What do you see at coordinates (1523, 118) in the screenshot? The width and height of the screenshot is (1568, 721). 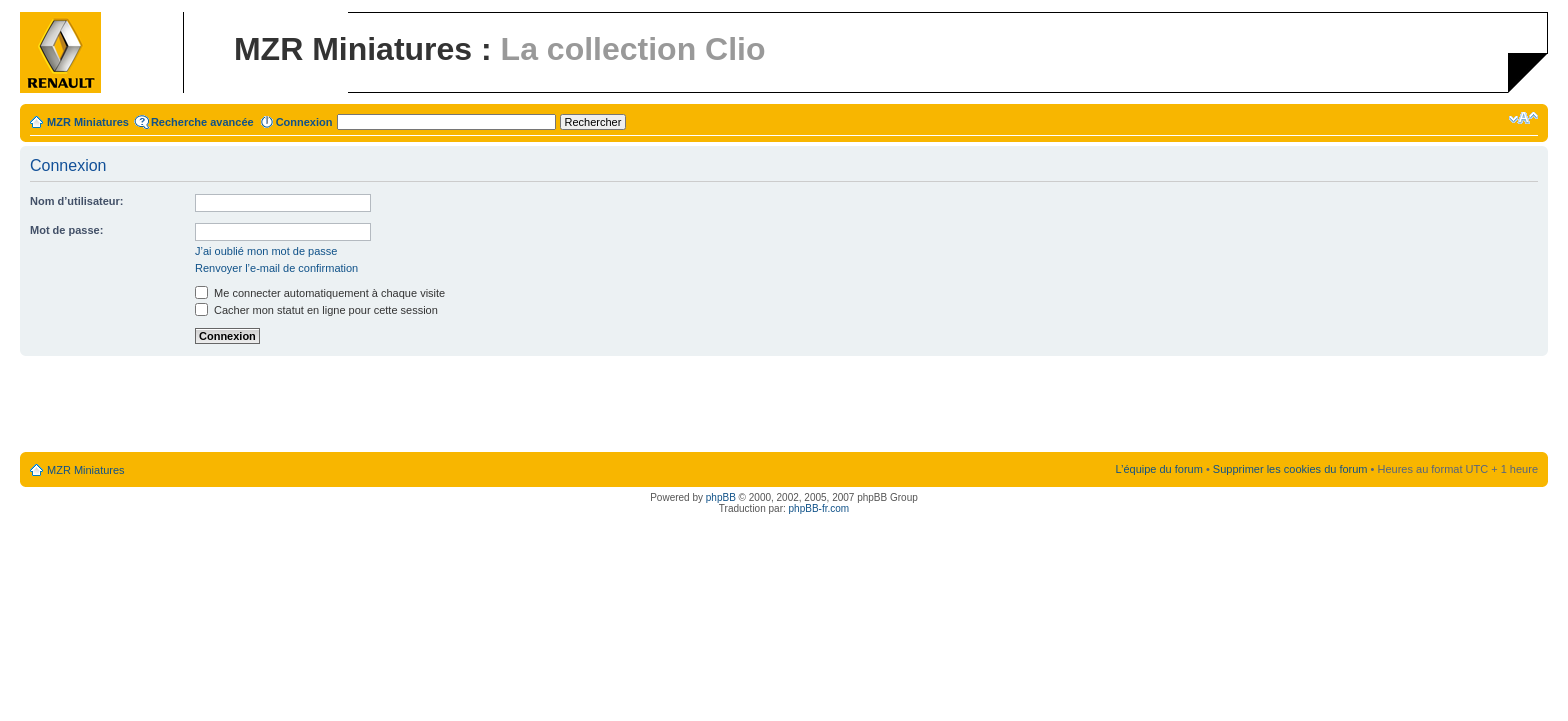 I see `Modifier la taille de la police` at bounding box center [1523, 118].